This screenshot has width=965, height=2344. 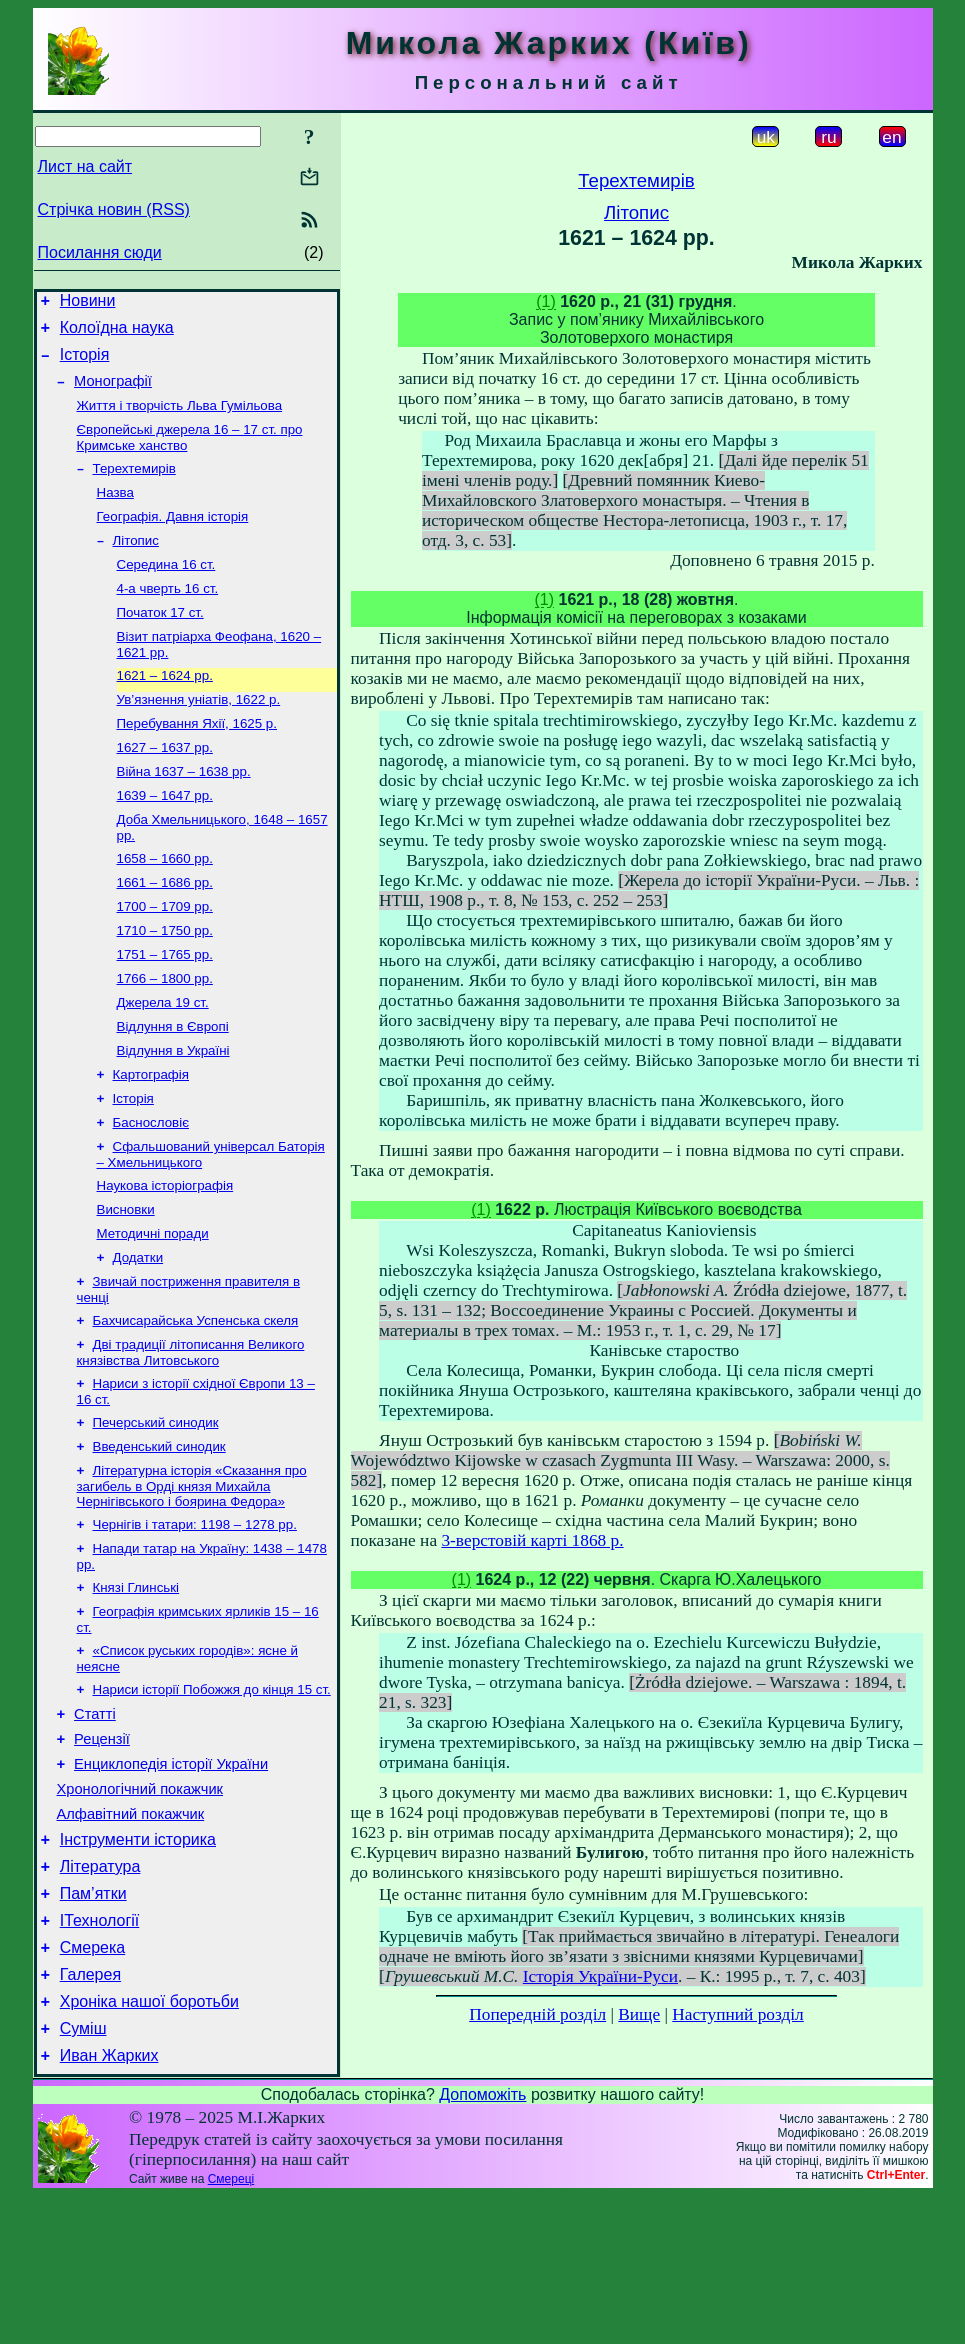 What do you see at coordinates (173, 1088) in the screenshot?
I see `Відлуння в Європі` at bounding box center [173, 1088].